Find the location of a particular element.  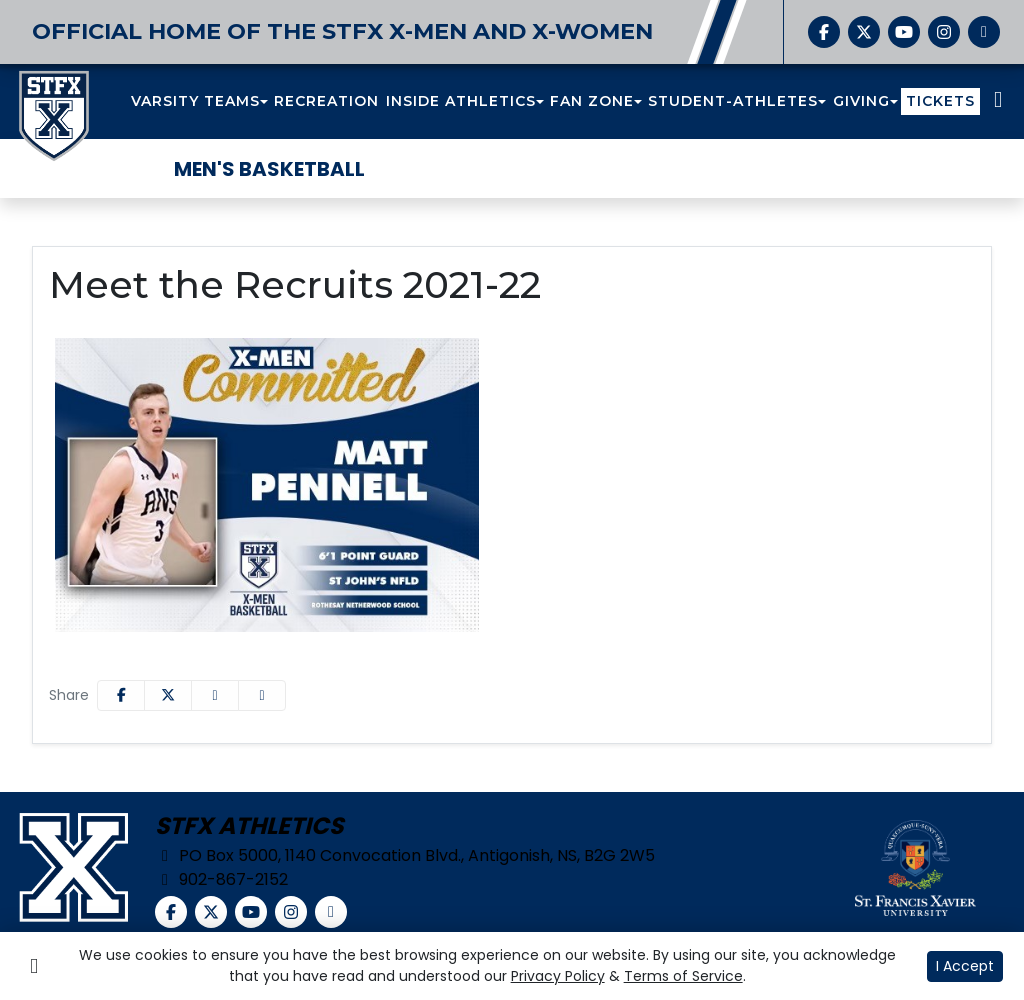

INSIDE ATHLETICS [button] is located at coordinates (461, 101).